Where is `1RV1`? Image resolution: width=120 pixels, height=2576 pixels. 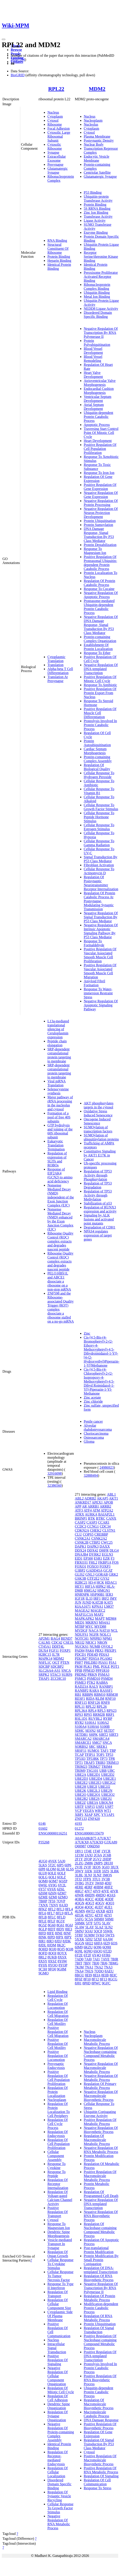
1RV1 is located at coordinates (79, 1851).